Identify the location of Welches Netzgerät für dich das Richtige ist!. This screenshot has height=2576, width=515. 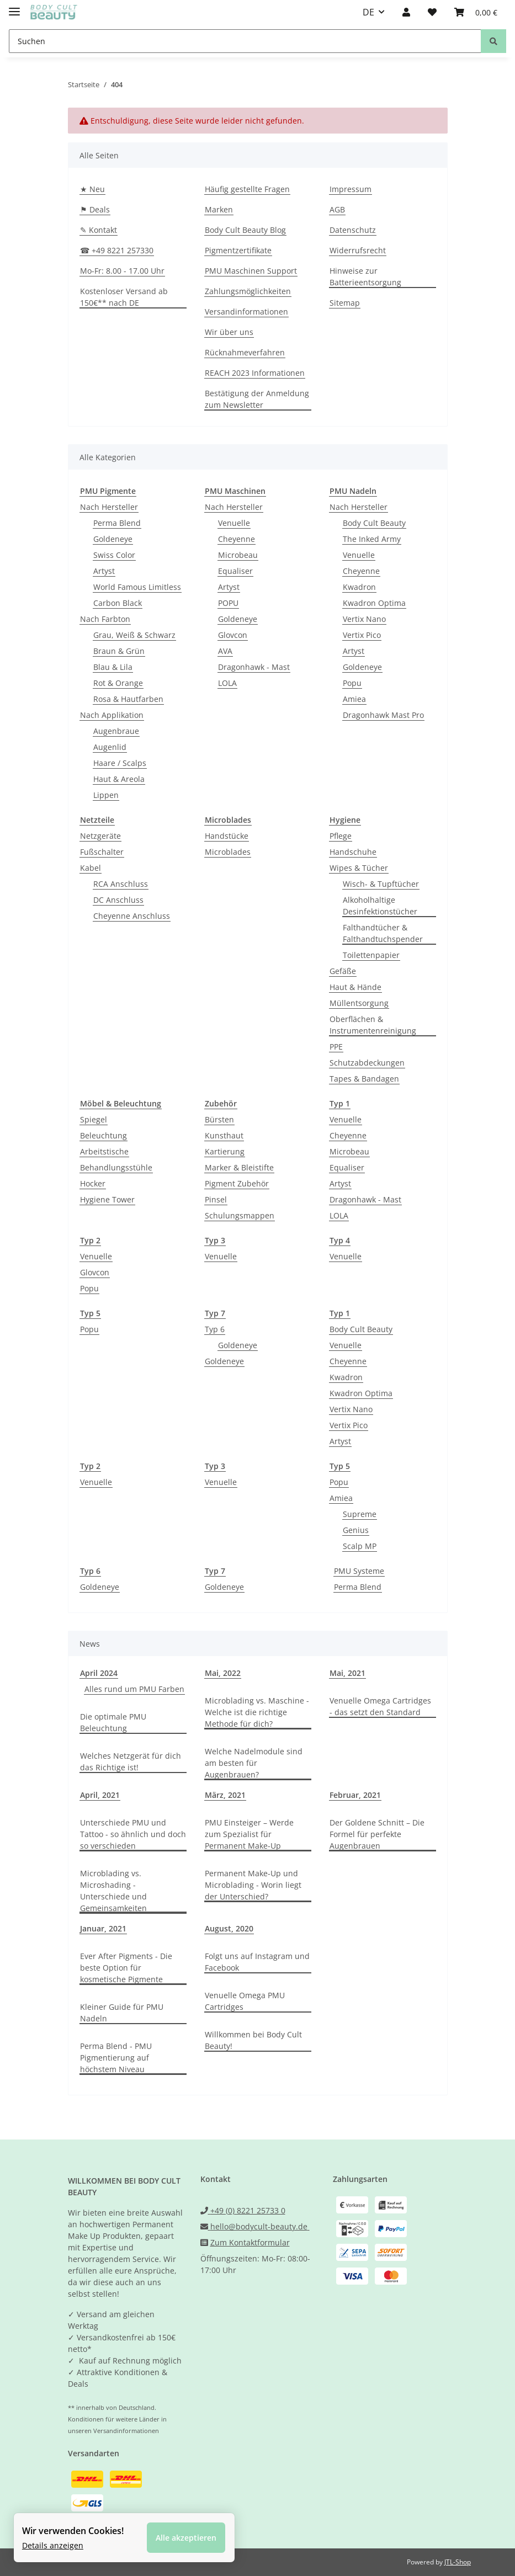
(130, 1761).